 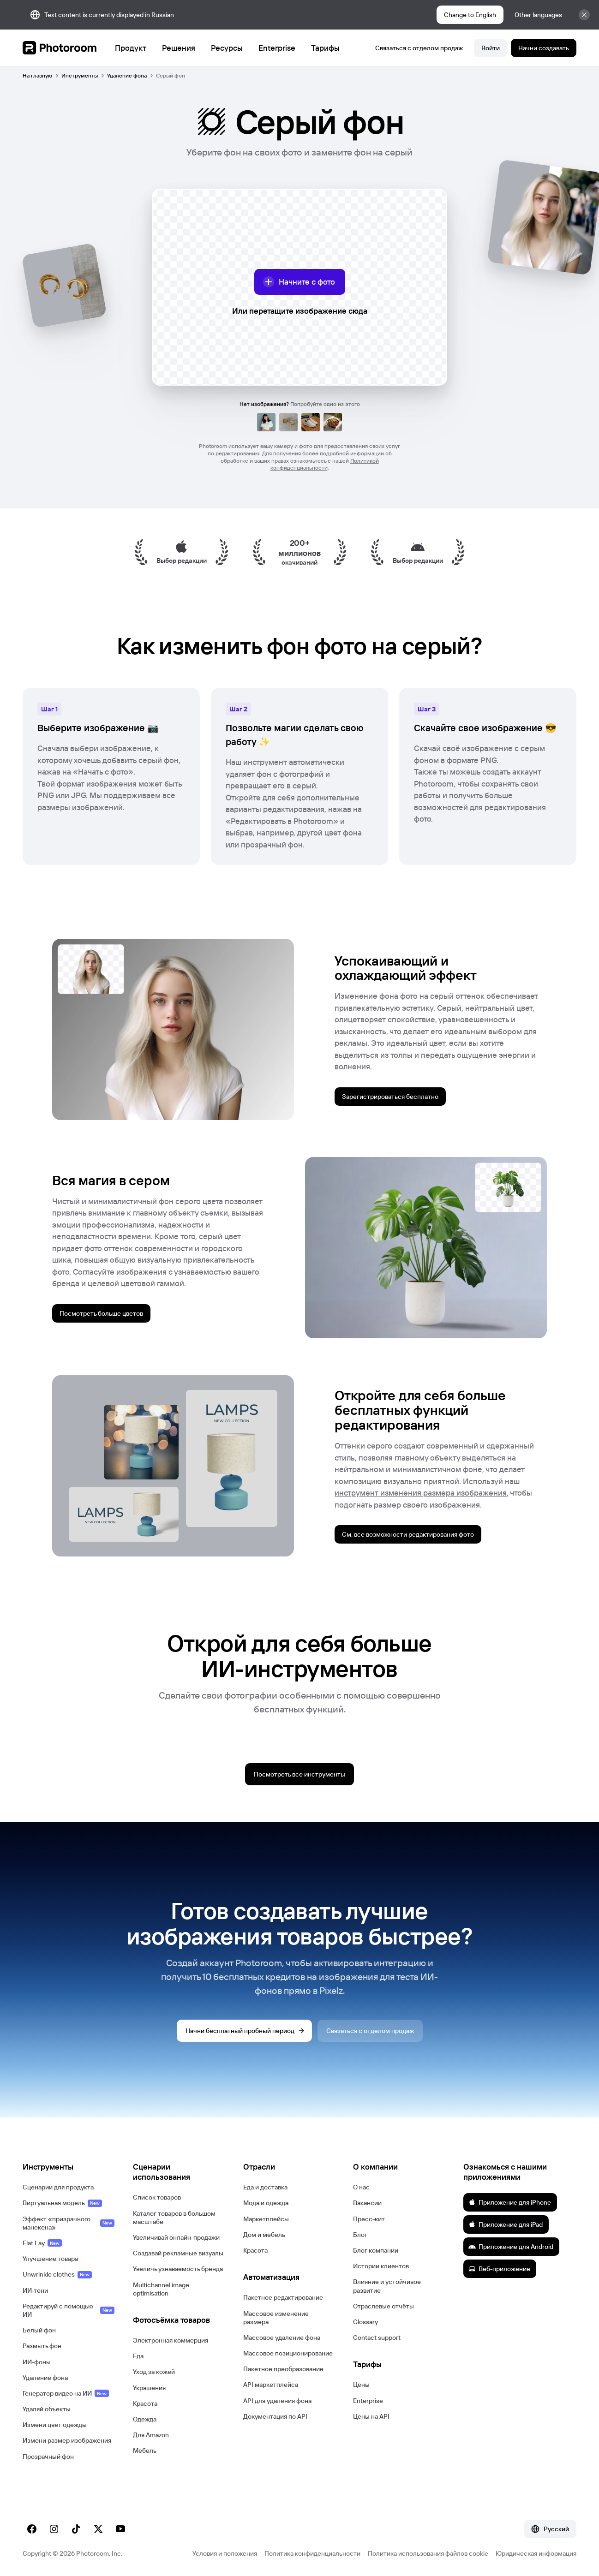 What do you see at coordinates (170, 2340) in the screenshot?
I see `Электронная коммерция` at bounding box center [170, 2340].